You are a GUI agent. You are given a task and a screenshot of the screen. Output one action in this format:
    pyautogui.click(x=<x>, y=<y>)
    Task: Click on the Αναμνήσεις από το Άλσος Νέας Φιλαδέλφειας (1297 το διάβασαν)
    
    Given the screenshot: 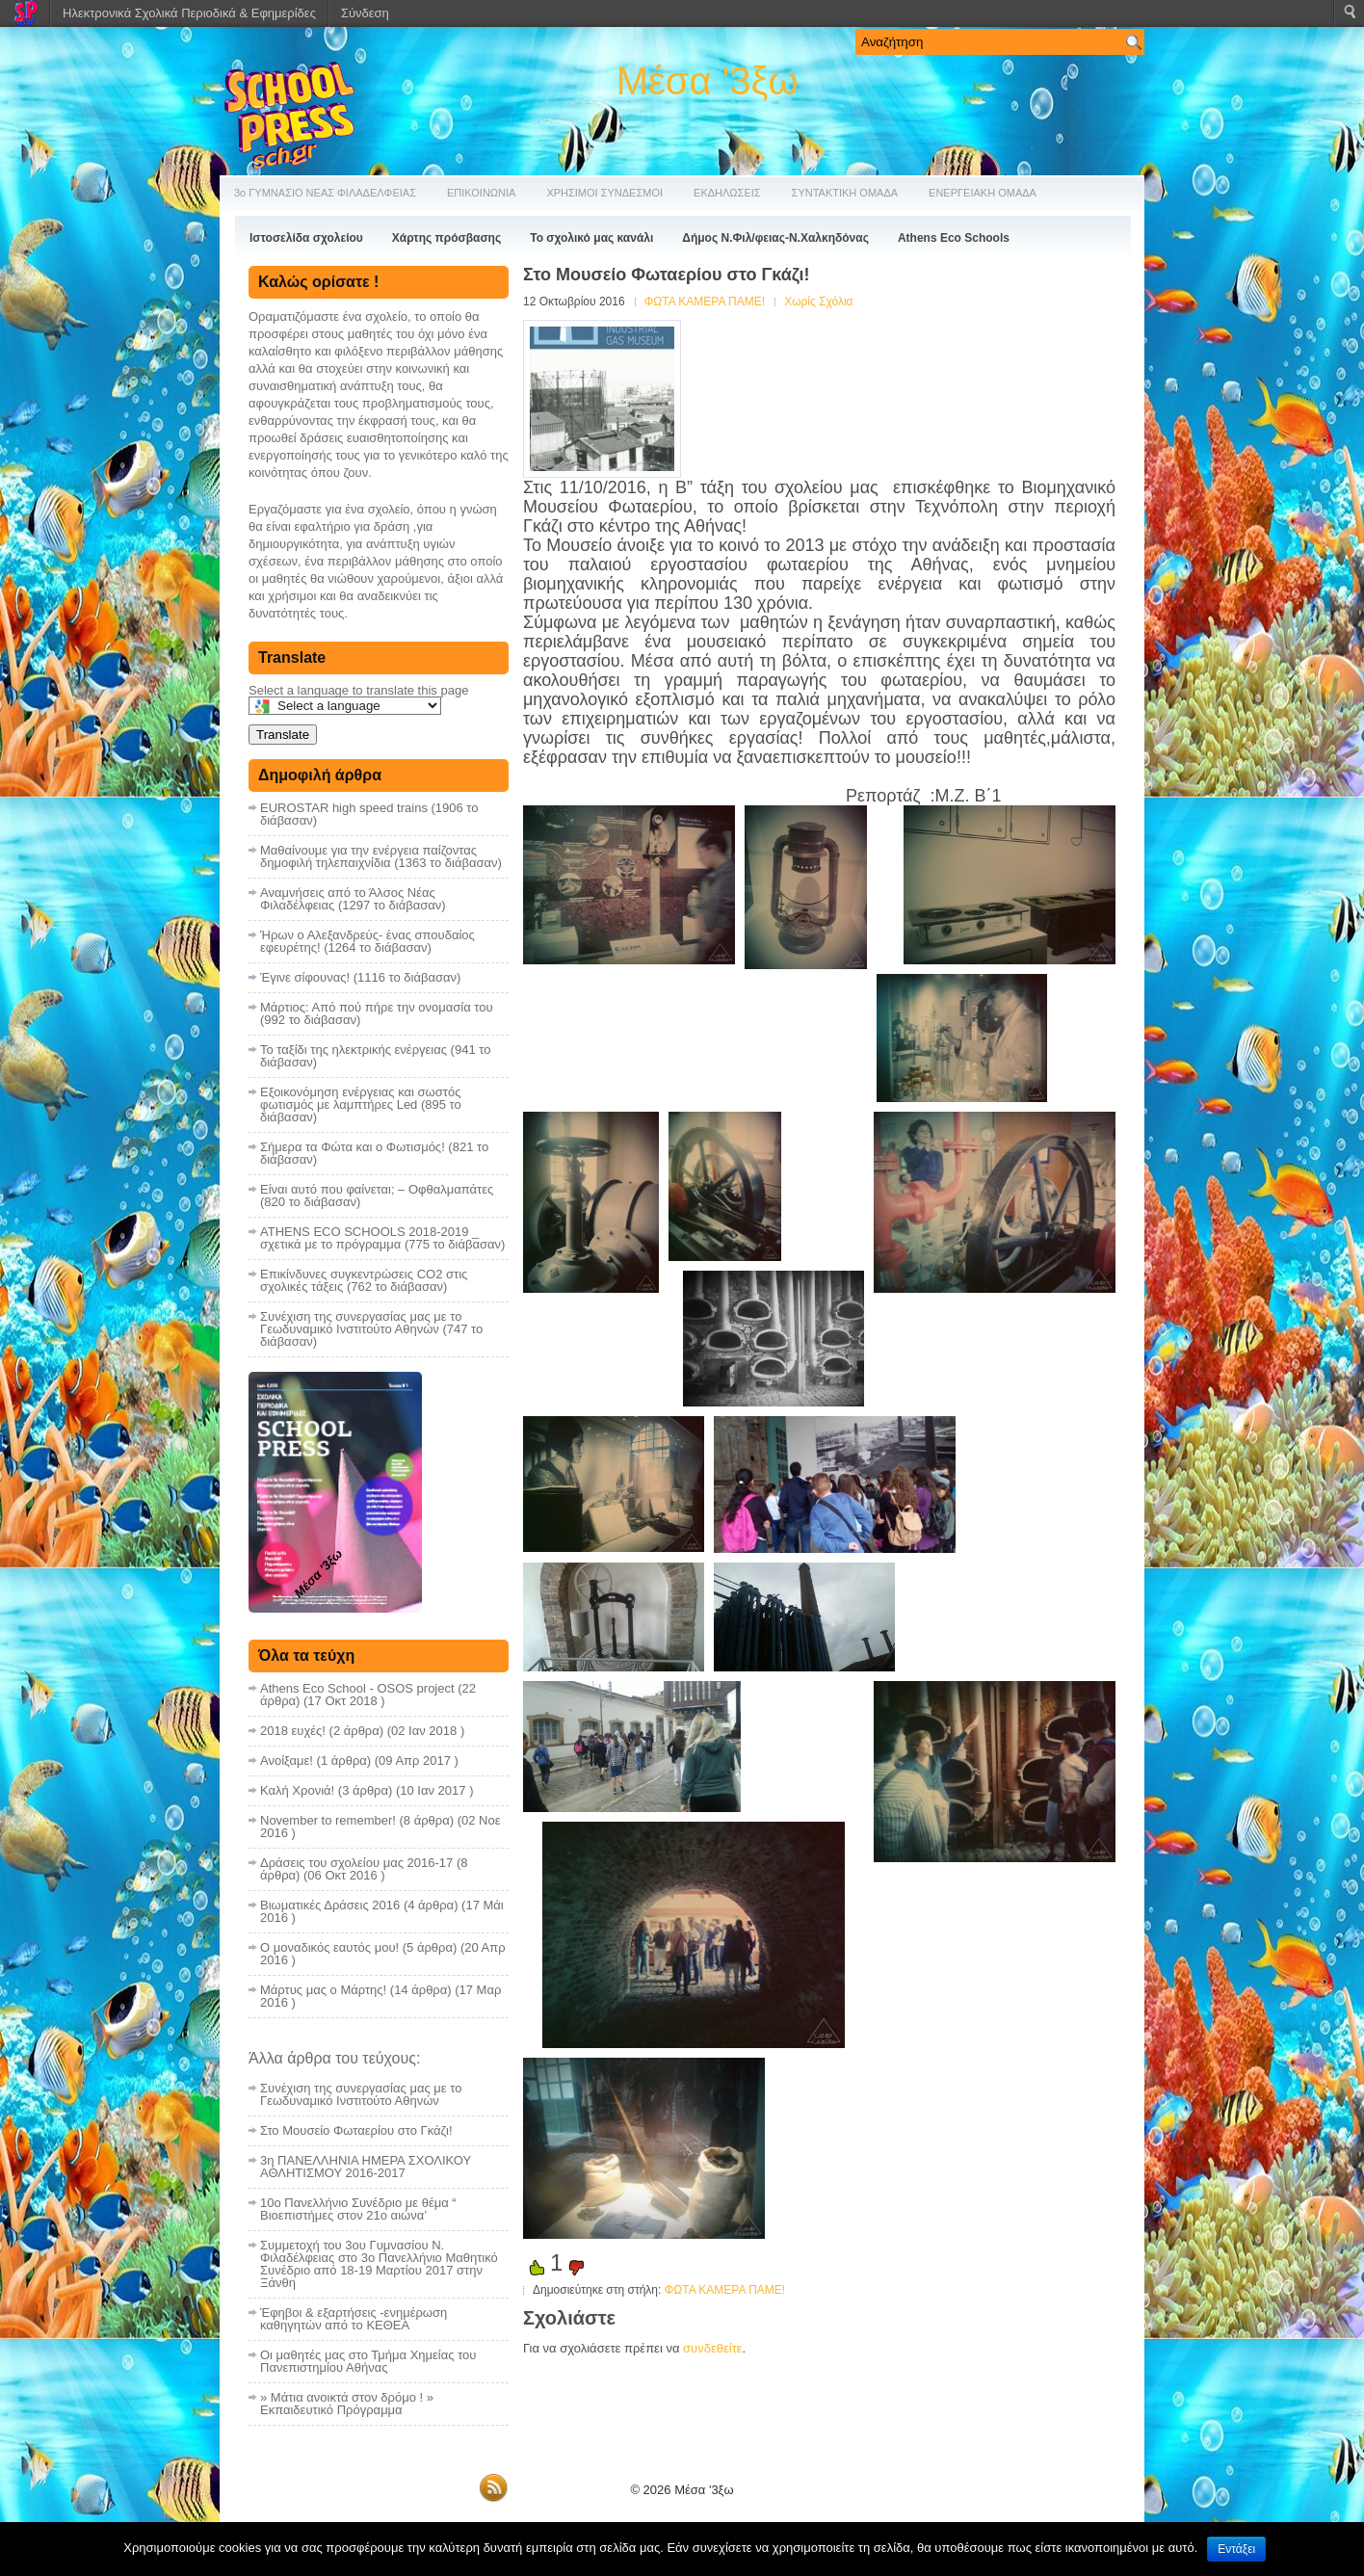 What is the action you would take?
    pyautogui.click(x=353, y=898)
    